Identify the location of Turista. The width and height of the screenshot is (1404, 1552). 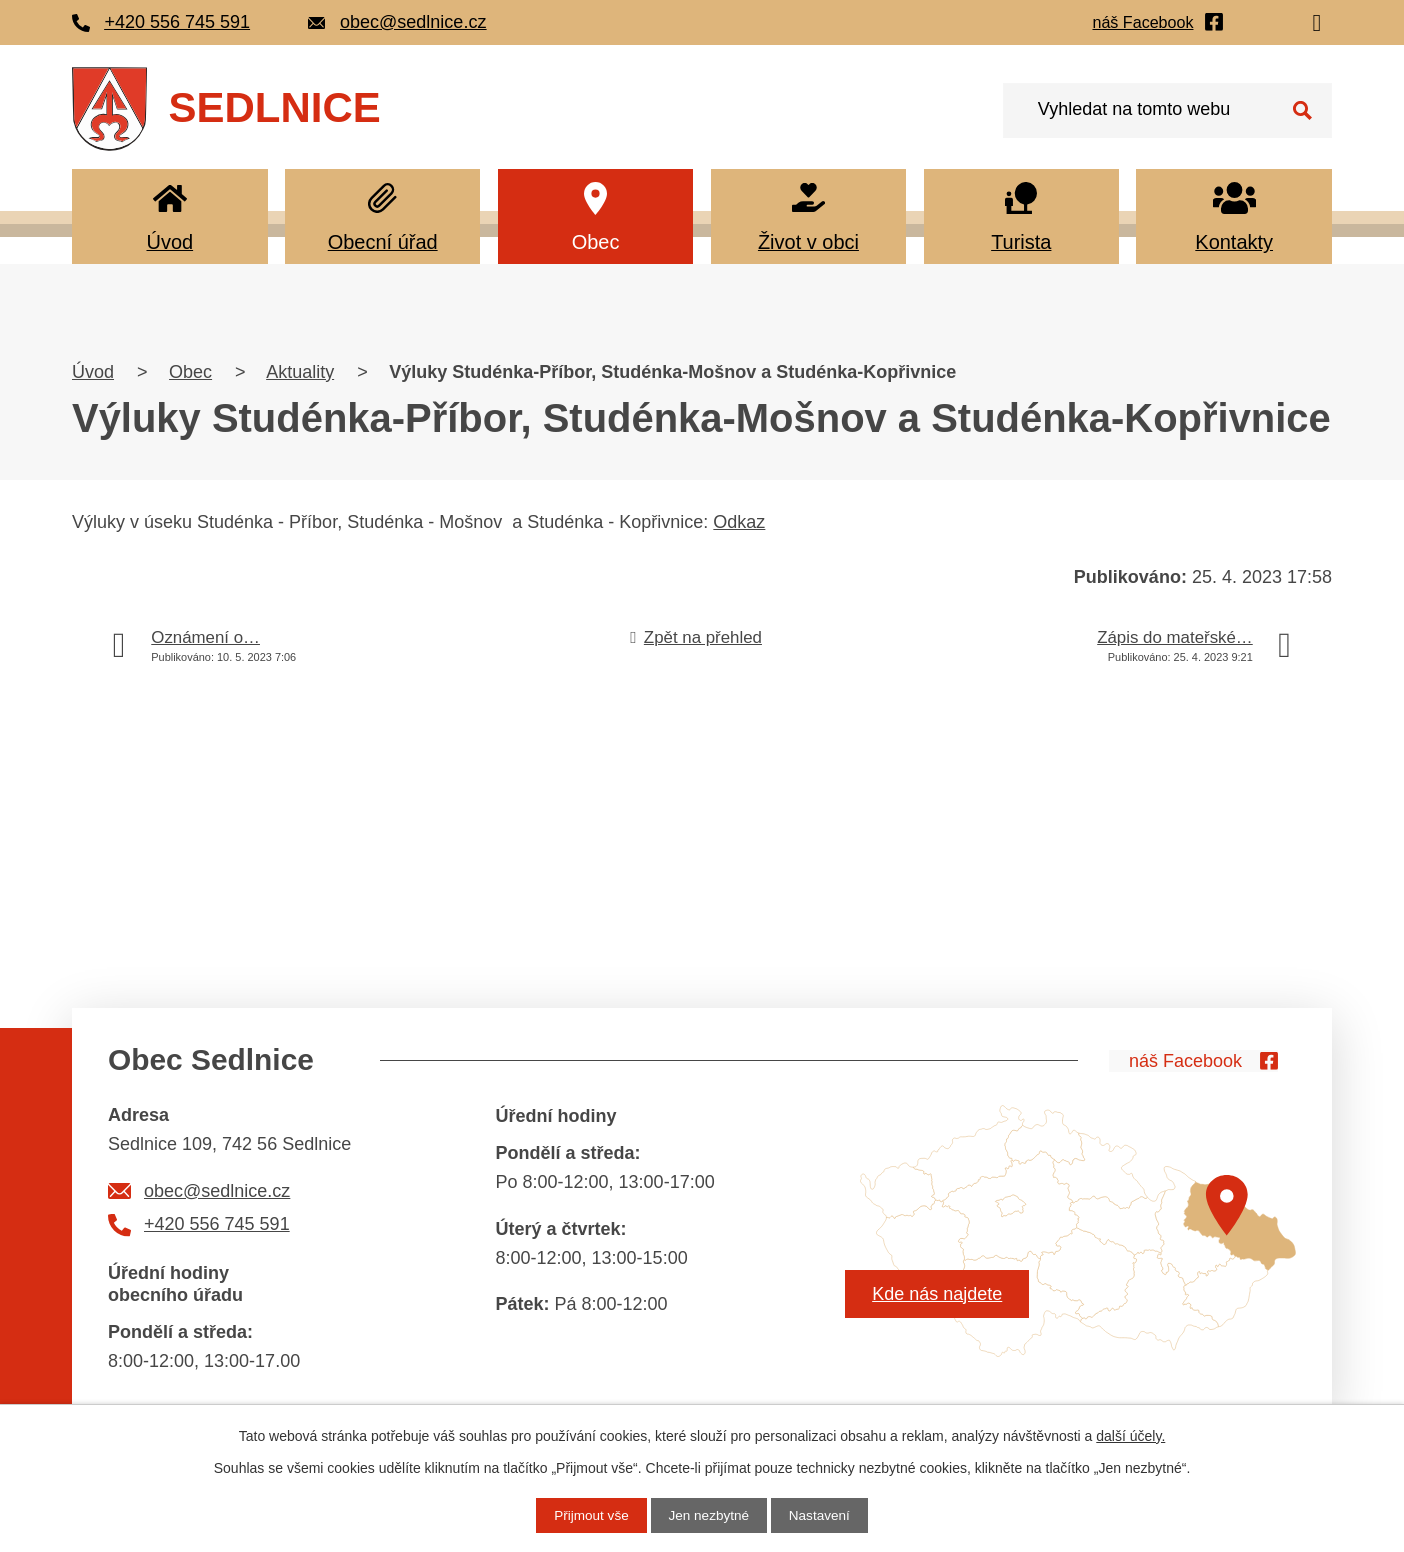
(1021, 242).